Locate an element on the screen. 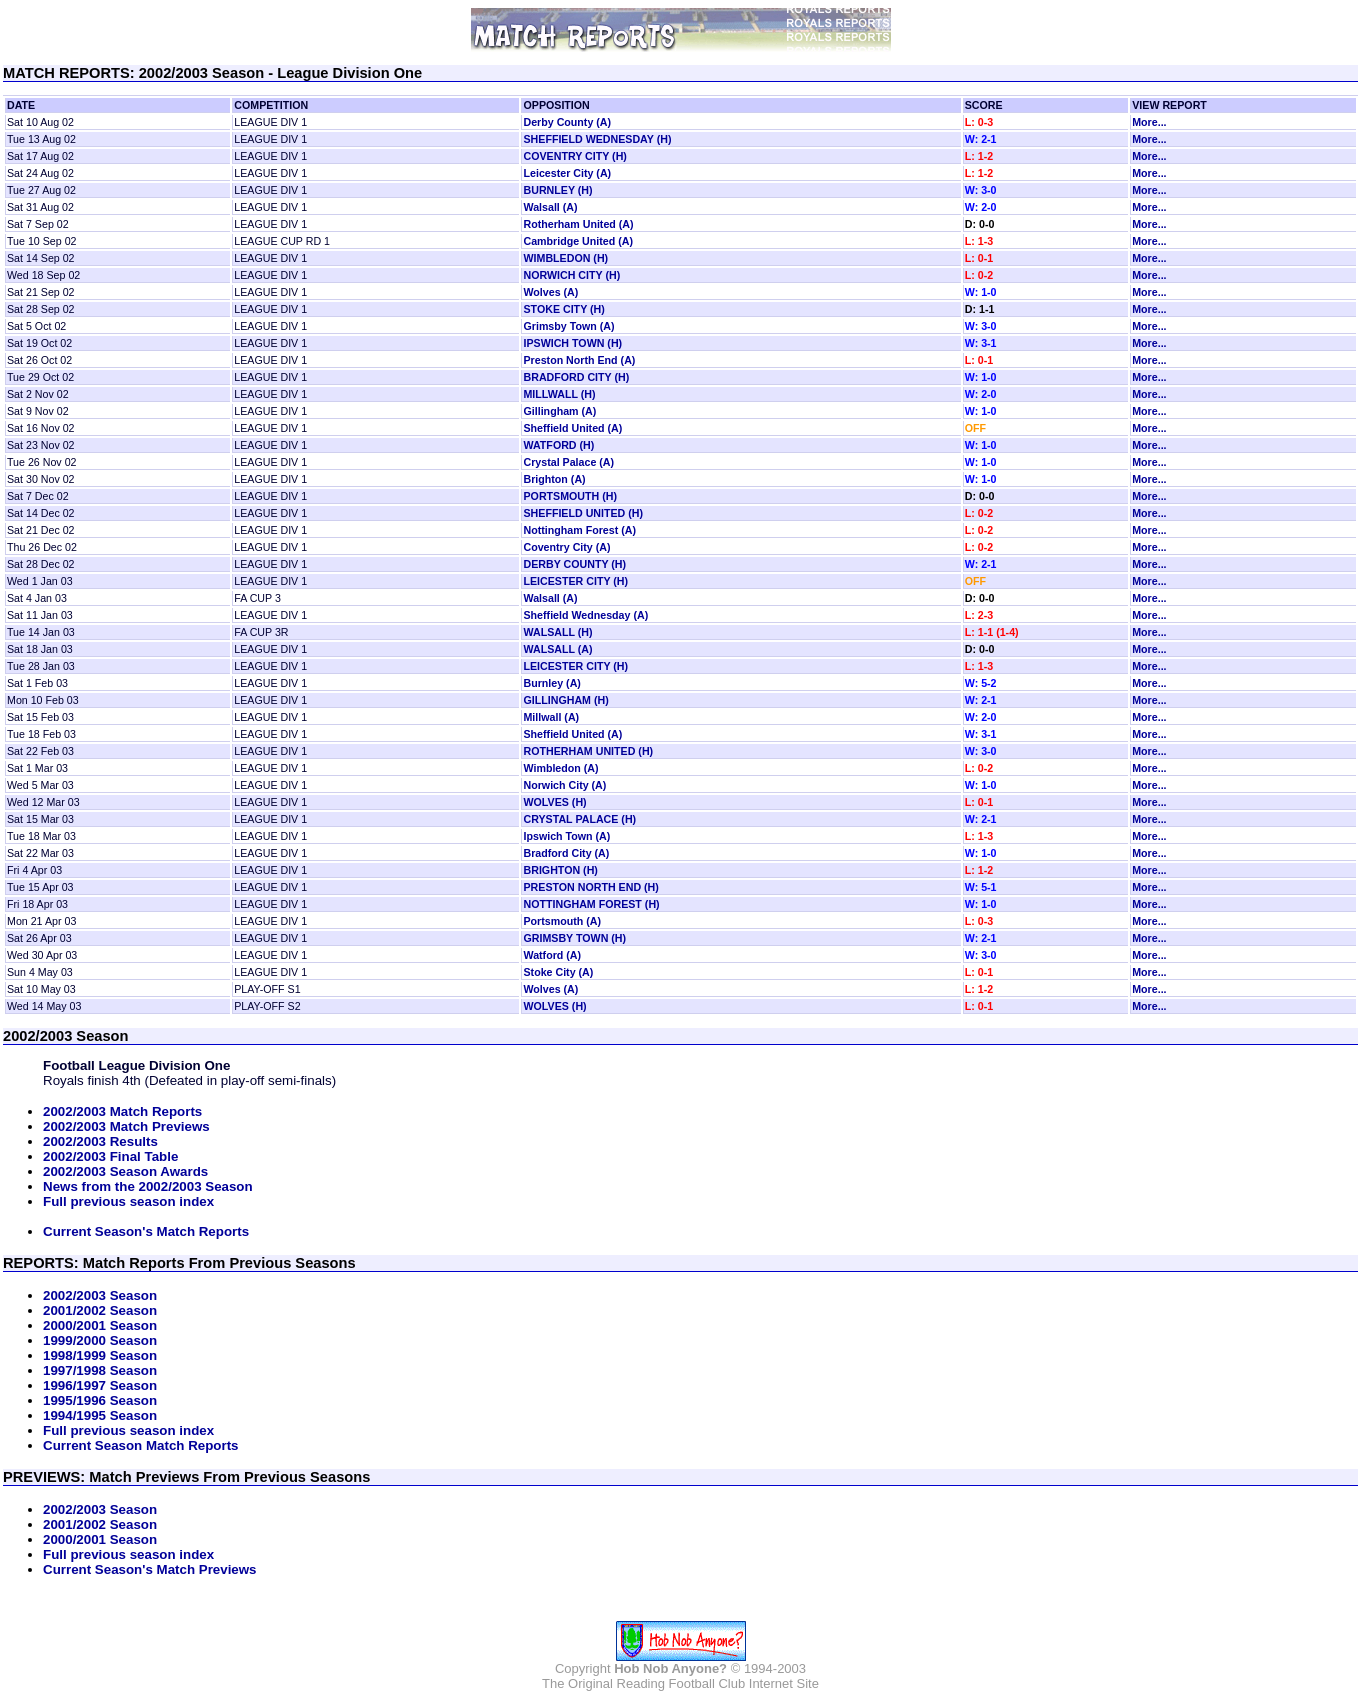  2002/2003 Final Table is located at coordinates (110, 1156).